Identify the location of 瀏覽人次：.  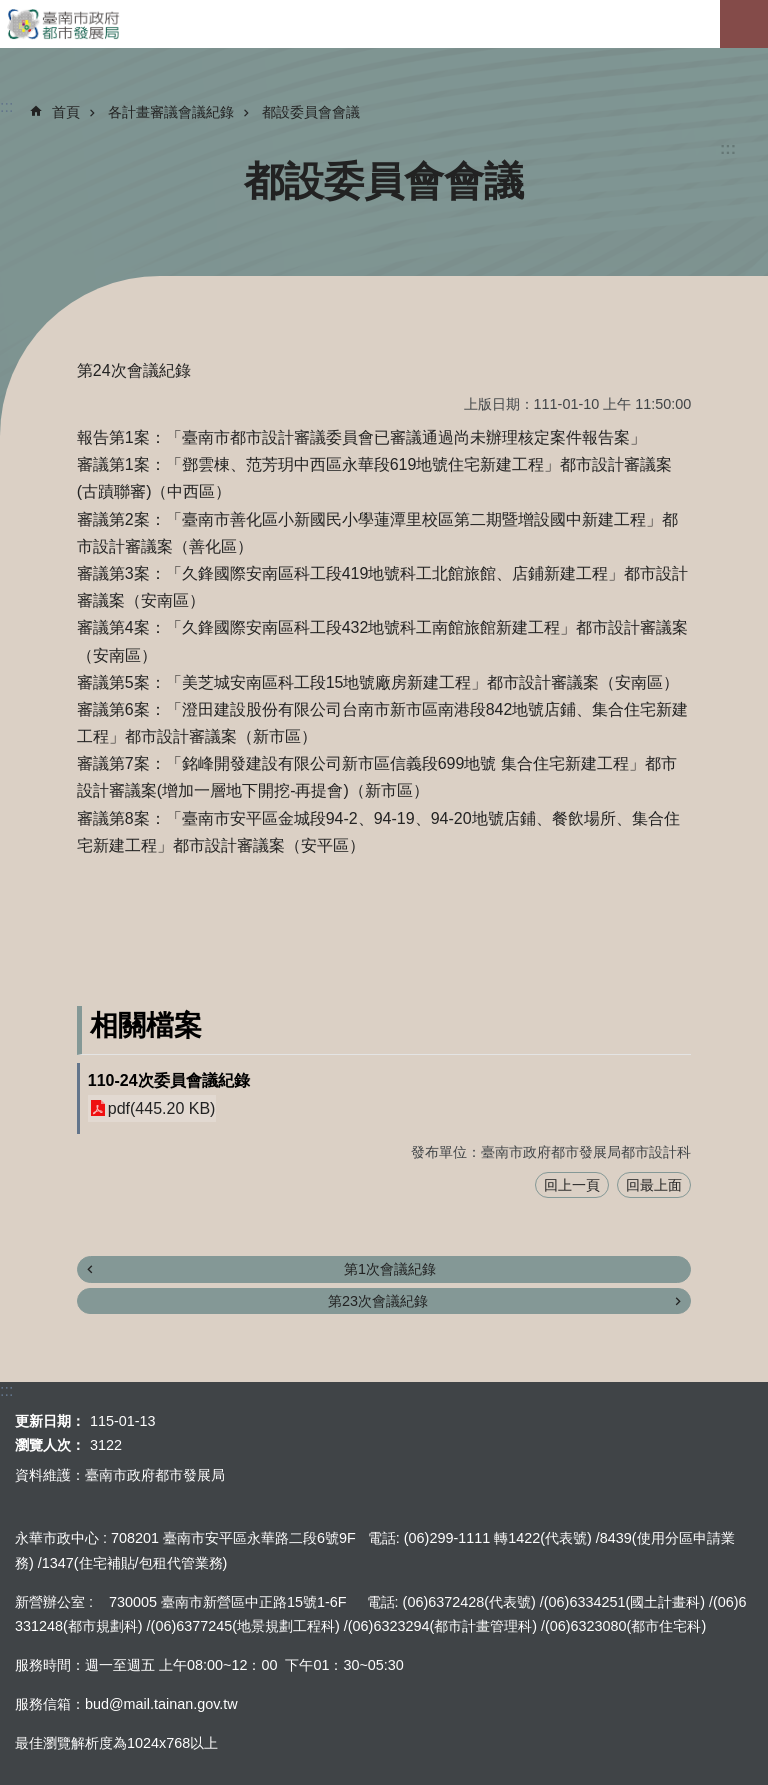
(50, 1445).